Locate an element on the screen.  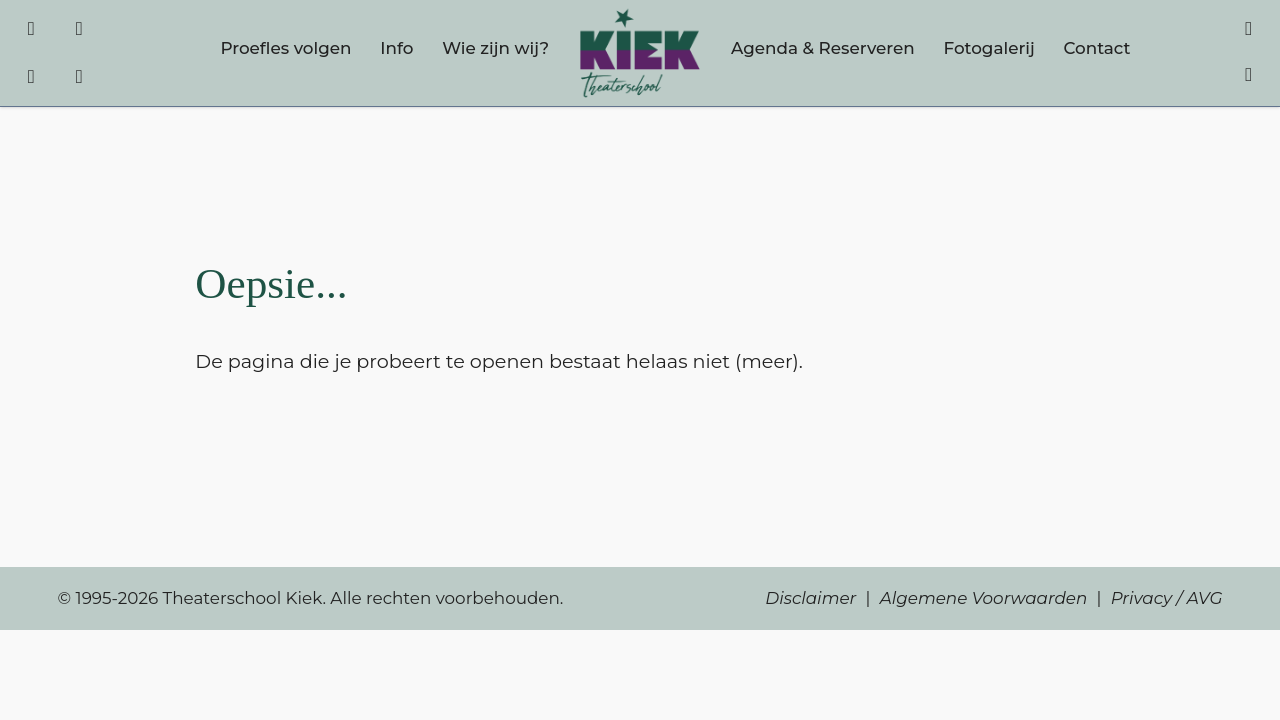
Fotogalerij is located at coordinates (989, 48).